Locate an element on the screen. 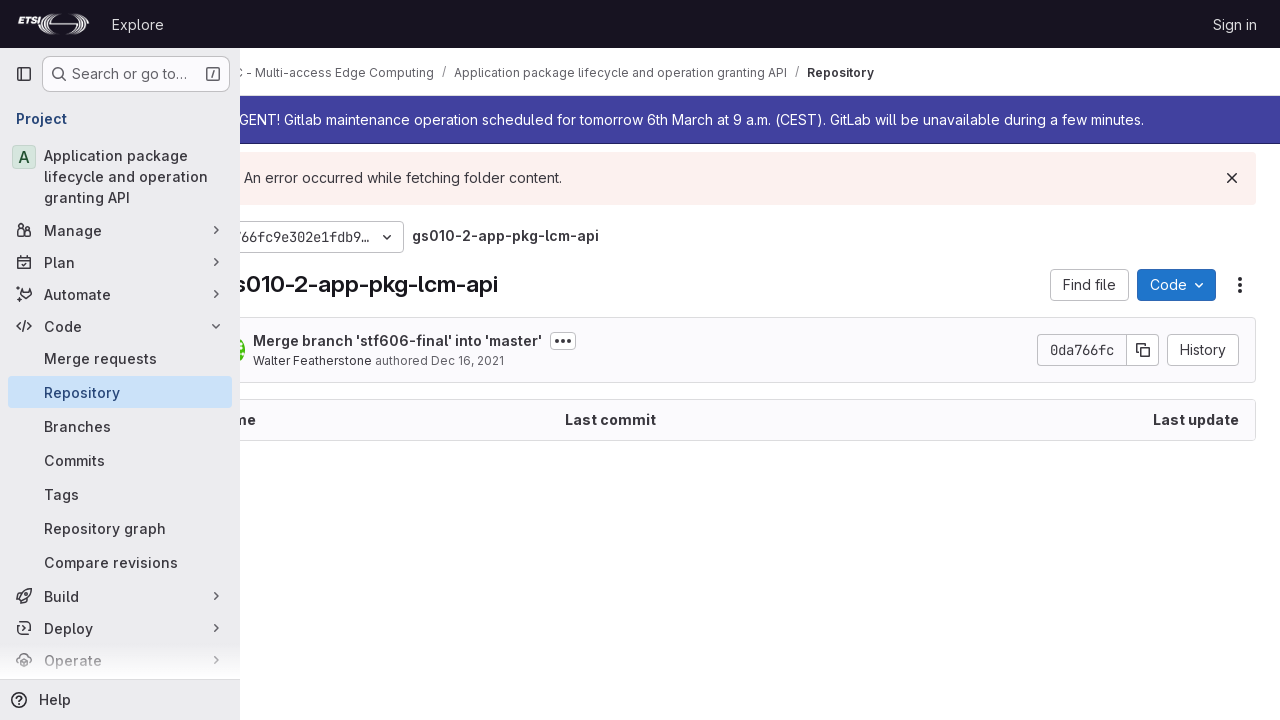 The width and height of the screenshot is (1280, 720). [Application package lifecycle and operation granting API] is located at coordinates (120, 176).